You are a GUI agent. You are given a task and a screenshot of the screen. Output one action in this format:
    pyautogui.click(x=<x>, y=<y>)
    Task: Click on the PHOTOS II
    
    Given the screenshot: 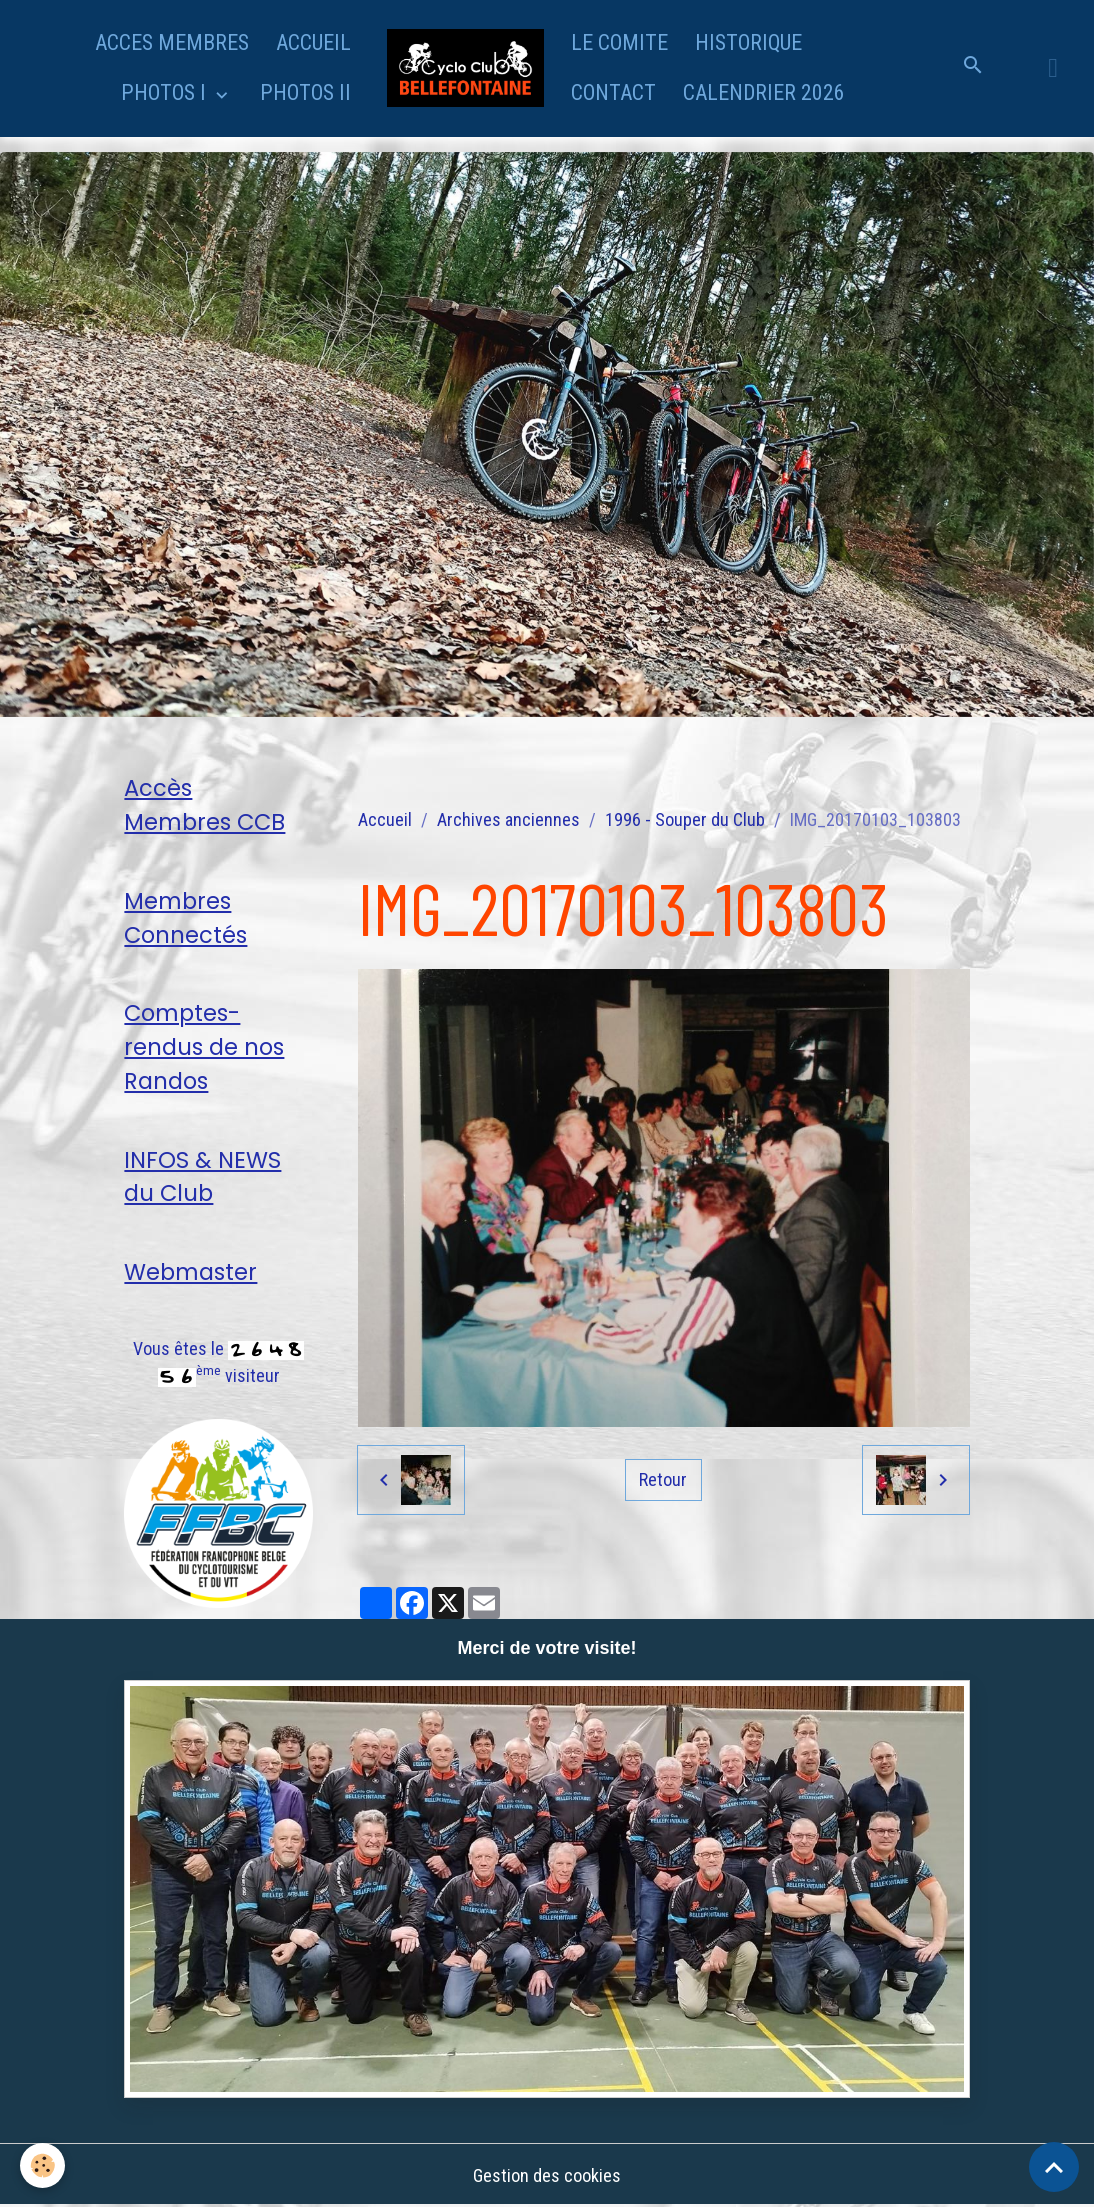 What is the action you would take?
    pyautogui.click(x=305, y=92)
    